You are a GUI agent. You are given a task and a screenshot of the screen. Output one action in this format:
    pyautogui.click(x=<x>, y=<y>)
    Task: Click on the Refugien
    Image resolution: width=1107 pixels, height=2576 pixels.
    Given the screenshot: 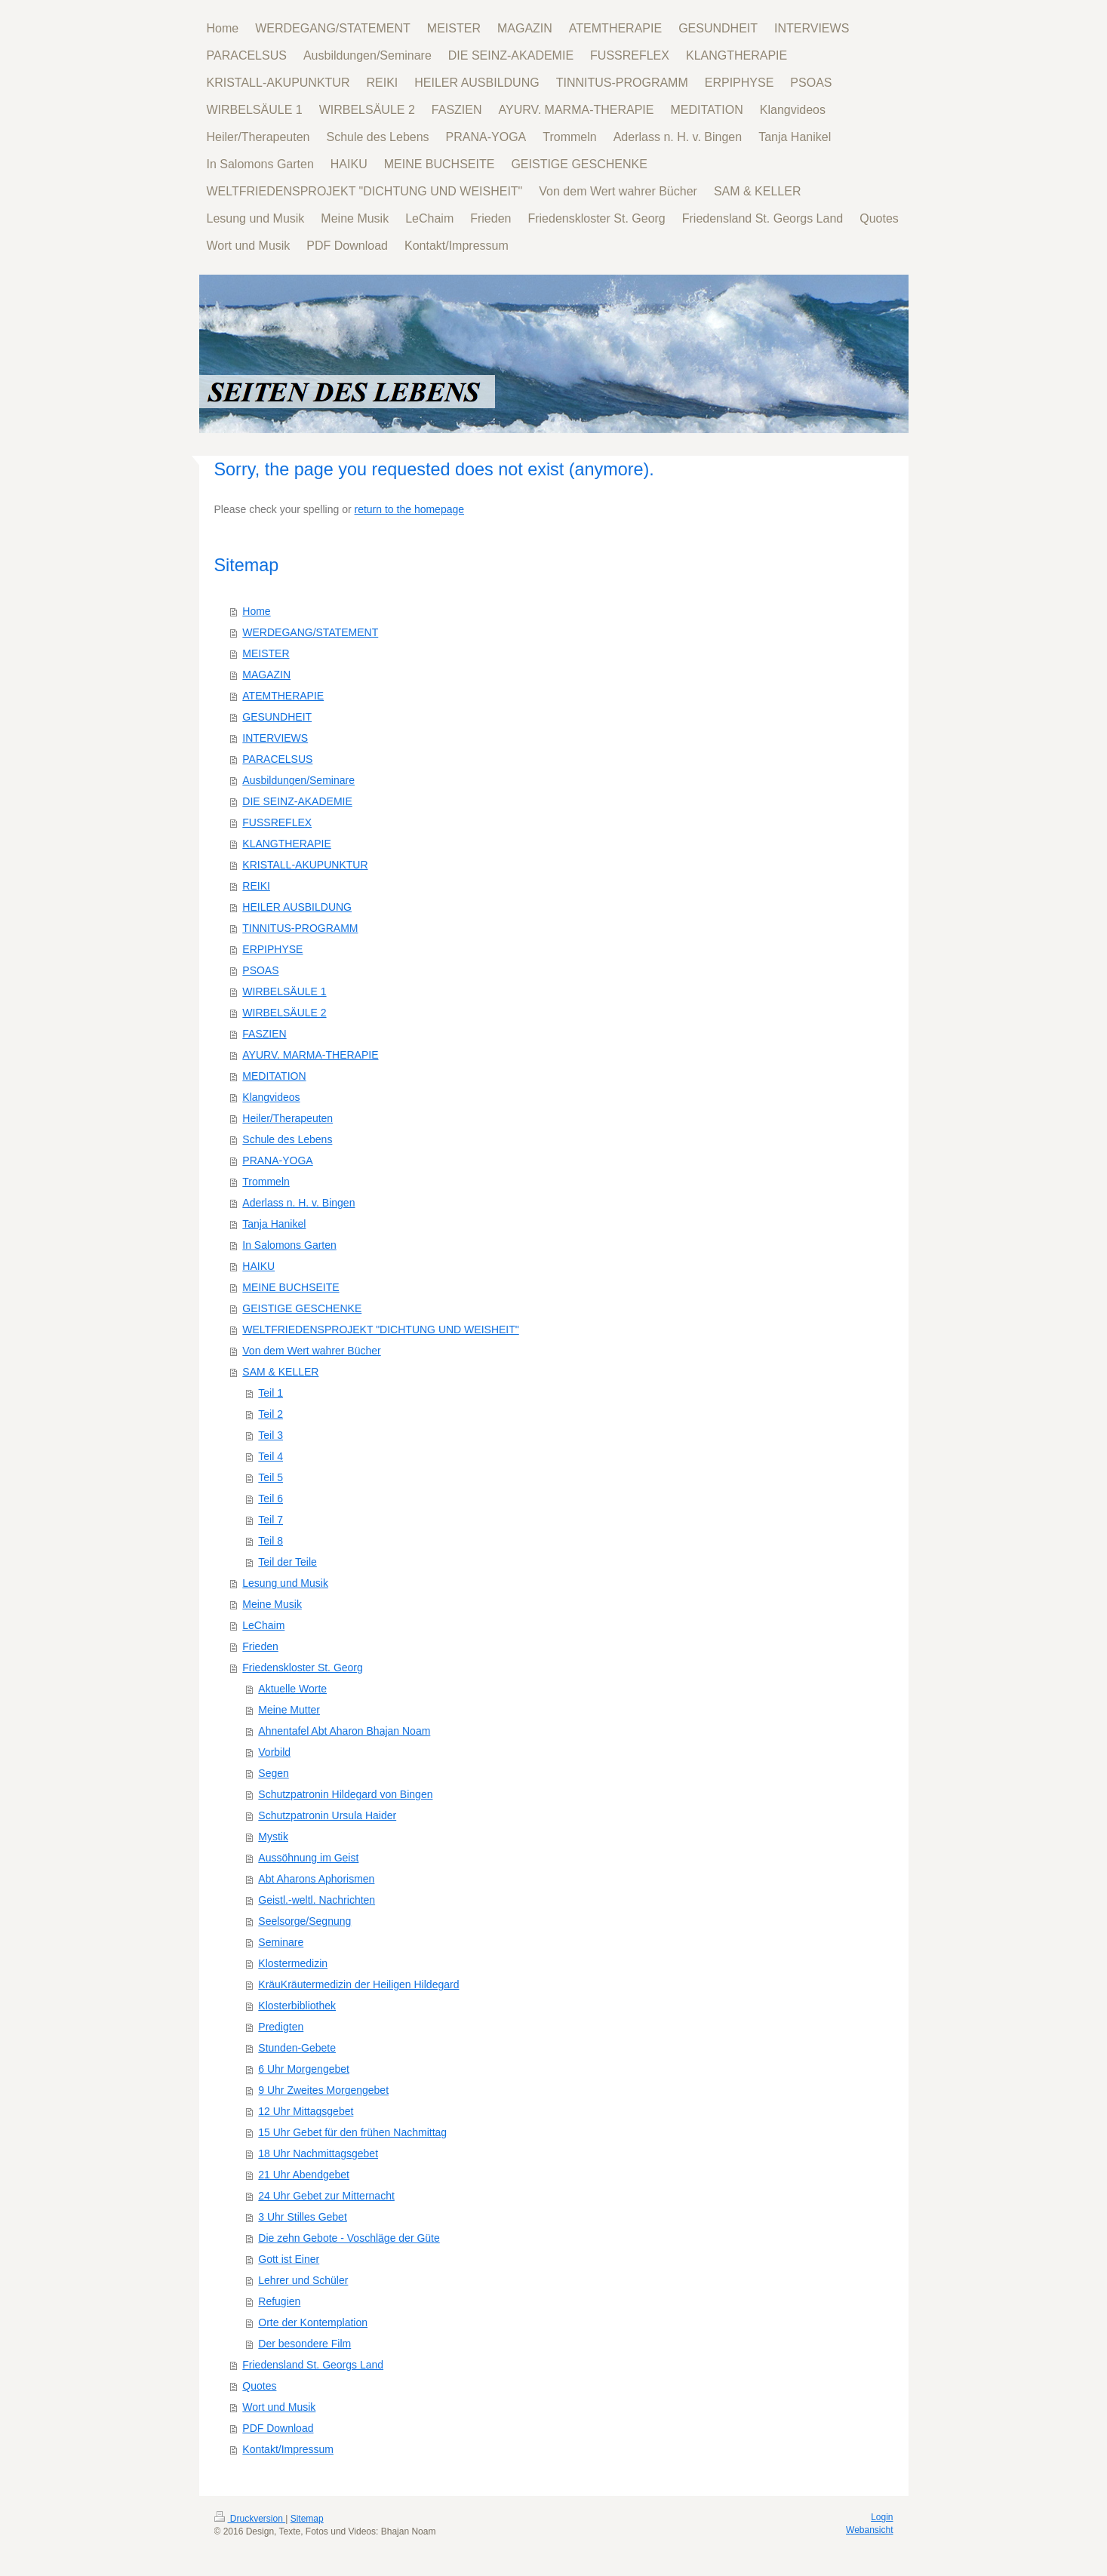 What is the action you would take?
    pyautogui.click(x=279, y=2301)
    